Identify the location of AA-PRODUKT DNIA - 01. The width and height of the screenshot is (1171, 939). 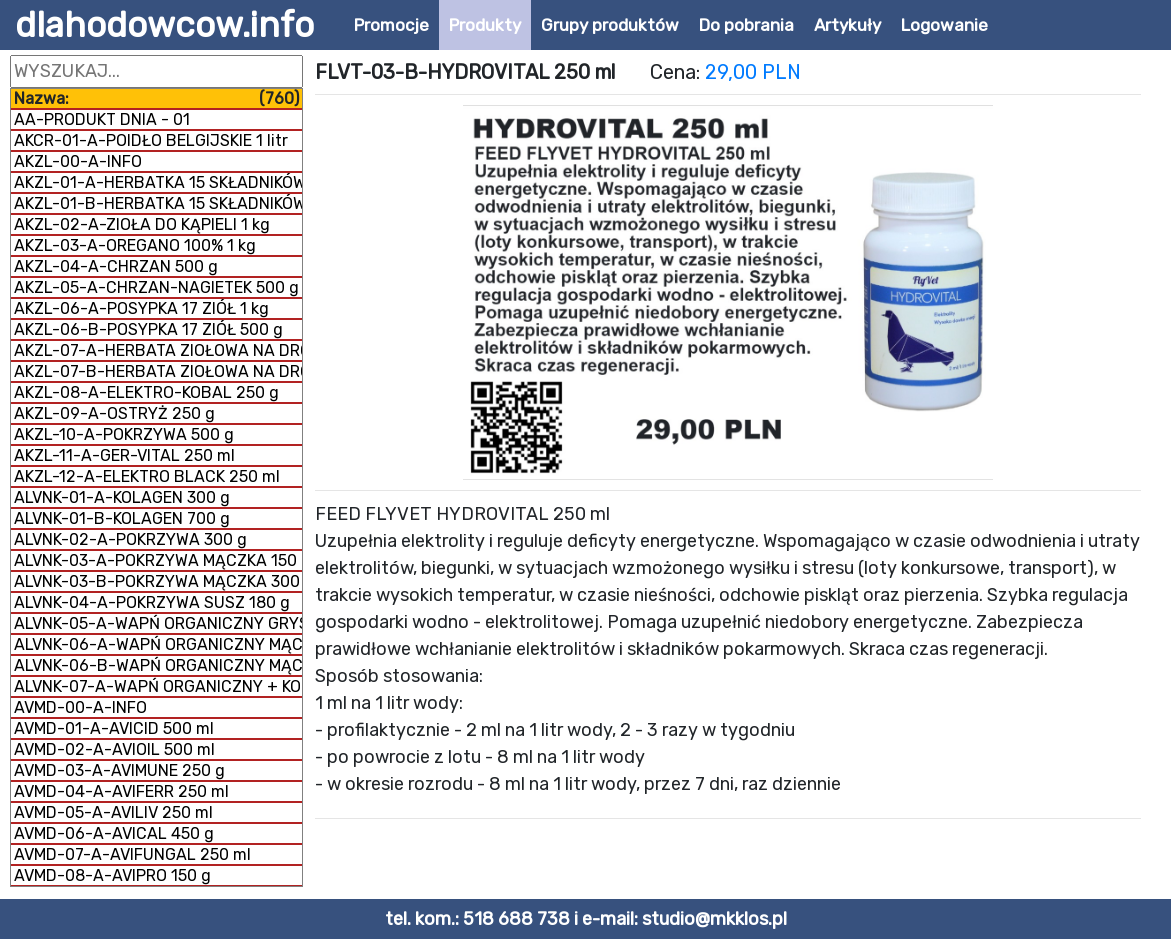
(102, 119).